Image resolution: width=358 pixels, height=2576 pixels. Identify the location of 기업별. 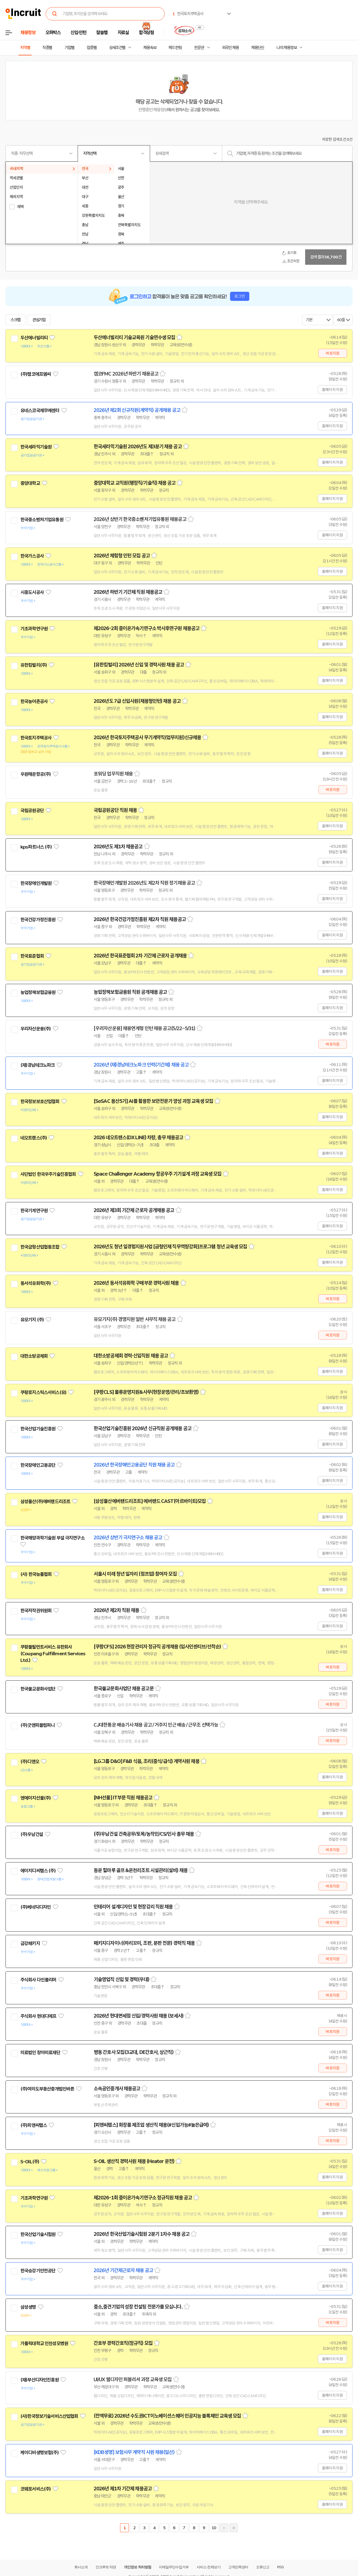
(69, 47).